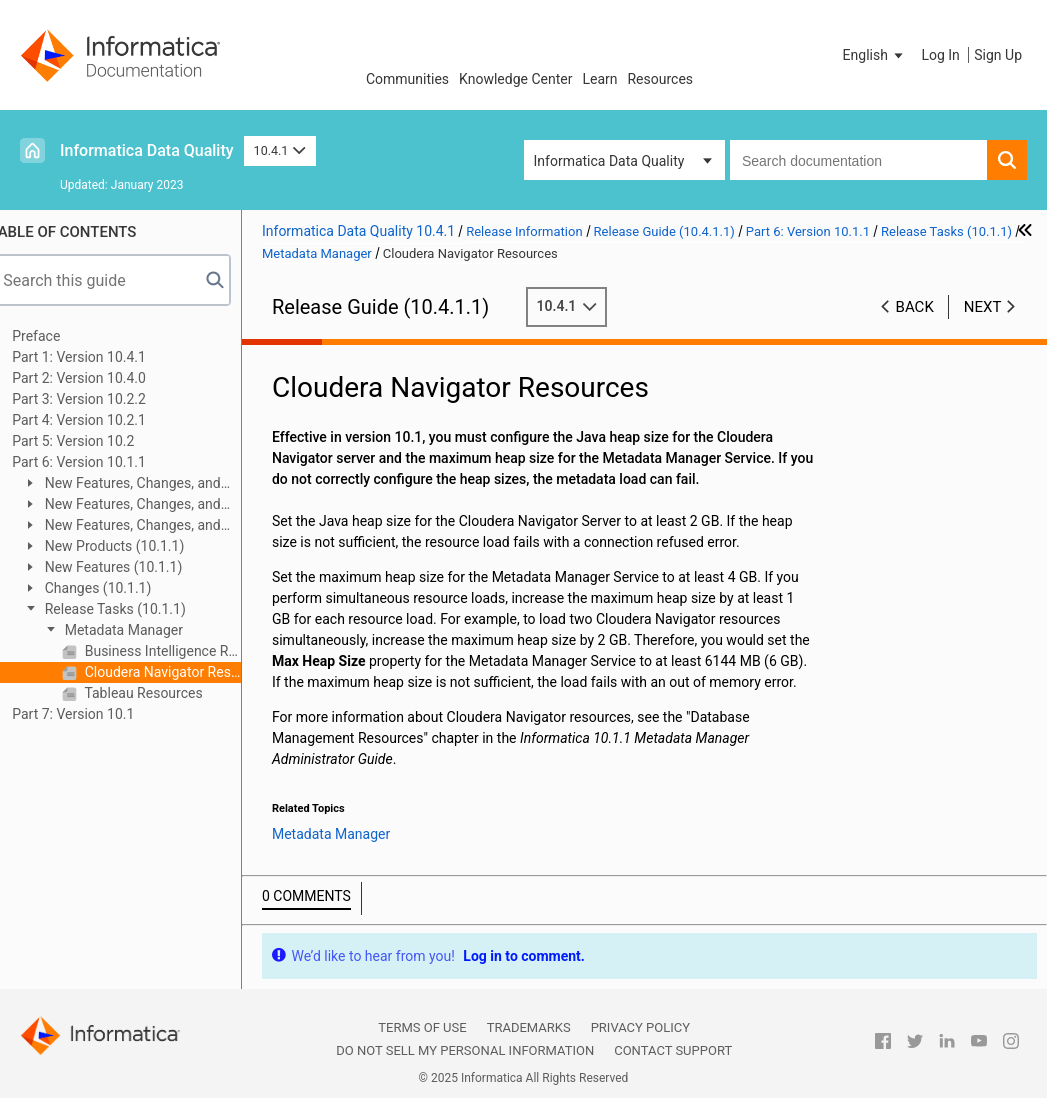 This screenshot has height=1118, width=1047. Describe the element at coordinates (407, 79) in the screenshot. I see `Communities` at that location.